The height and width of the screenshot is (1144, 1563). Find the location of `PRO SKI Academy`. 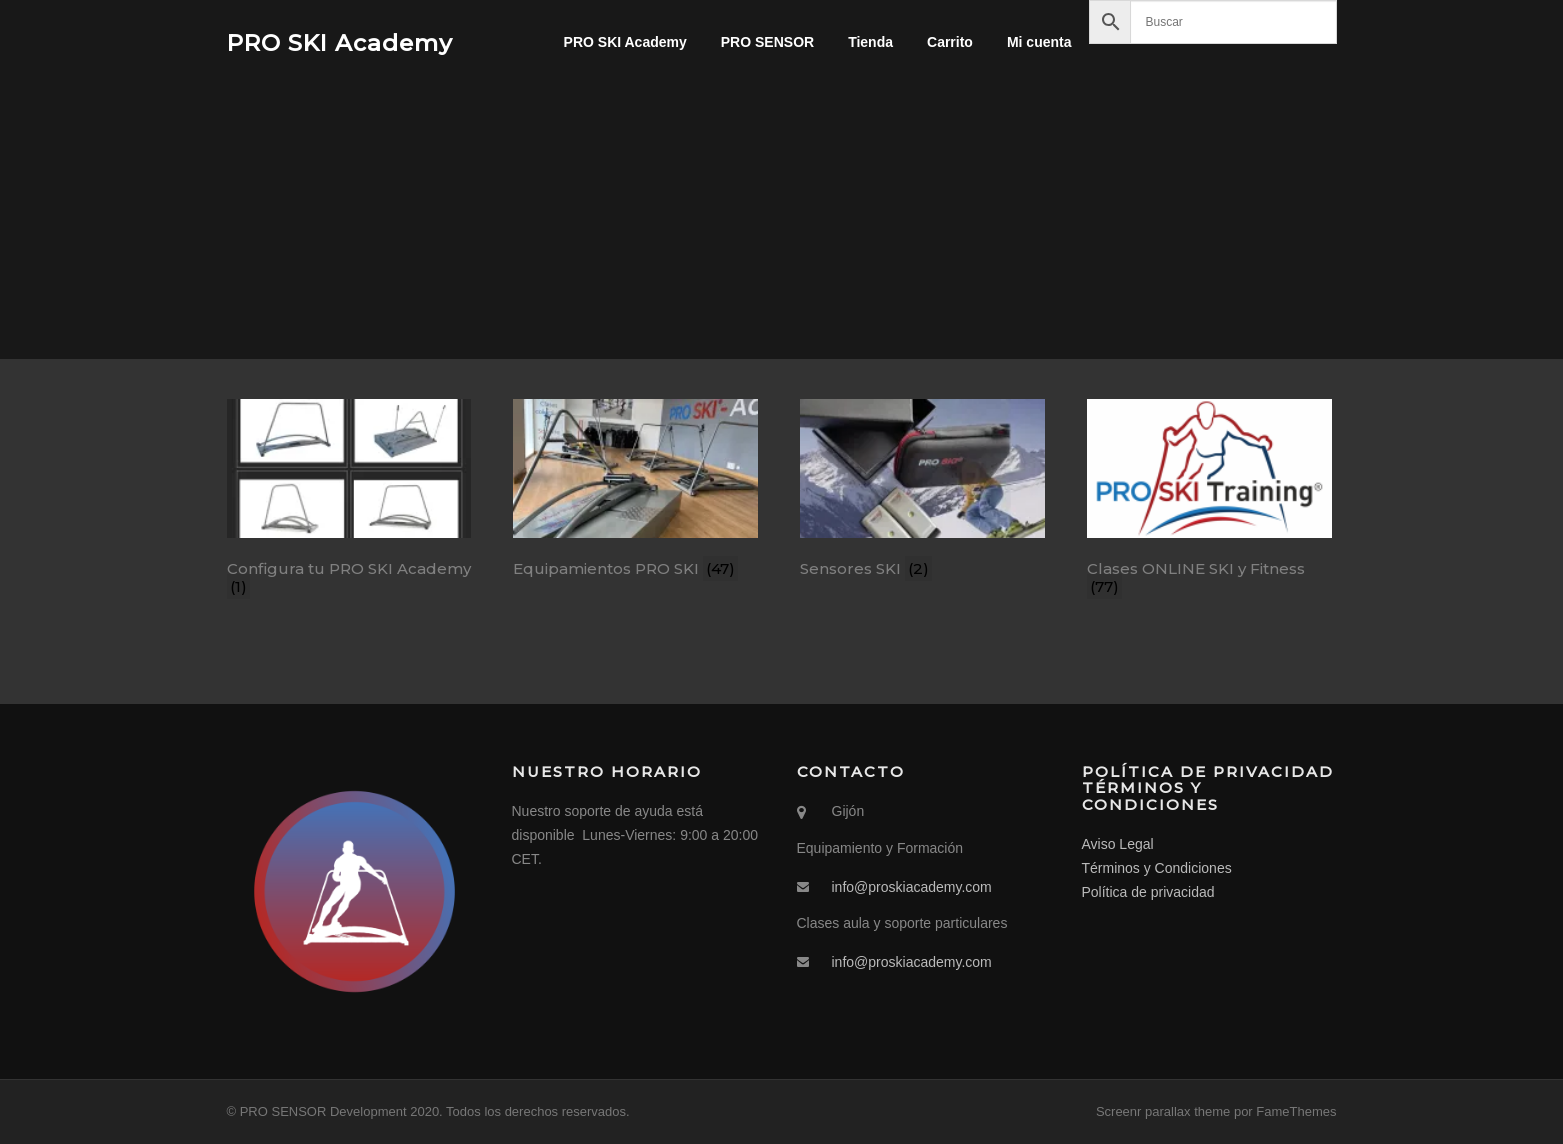

PRO SKI Academy is located at coordinates (340, 42).